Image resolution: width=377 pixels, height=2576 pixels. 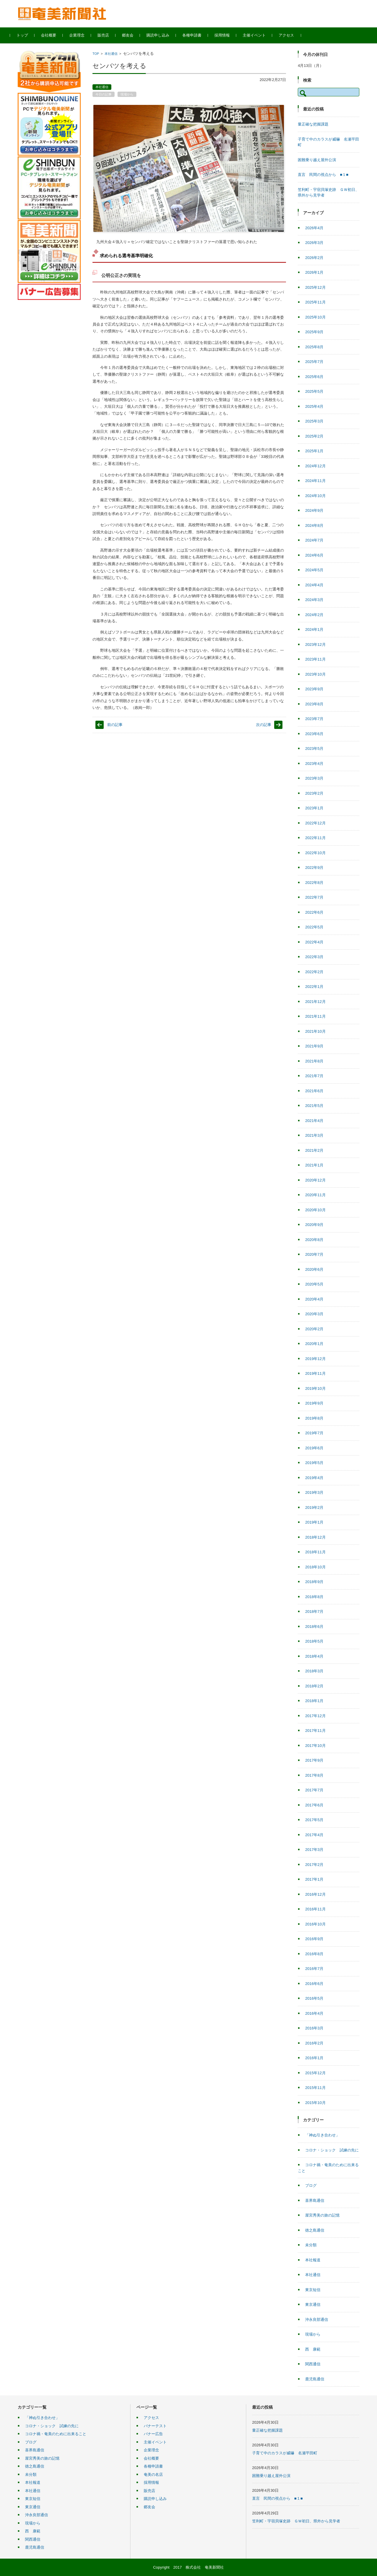 I want to click on コロナ・ショック 試練の先に, so click(x=332, y=2150).